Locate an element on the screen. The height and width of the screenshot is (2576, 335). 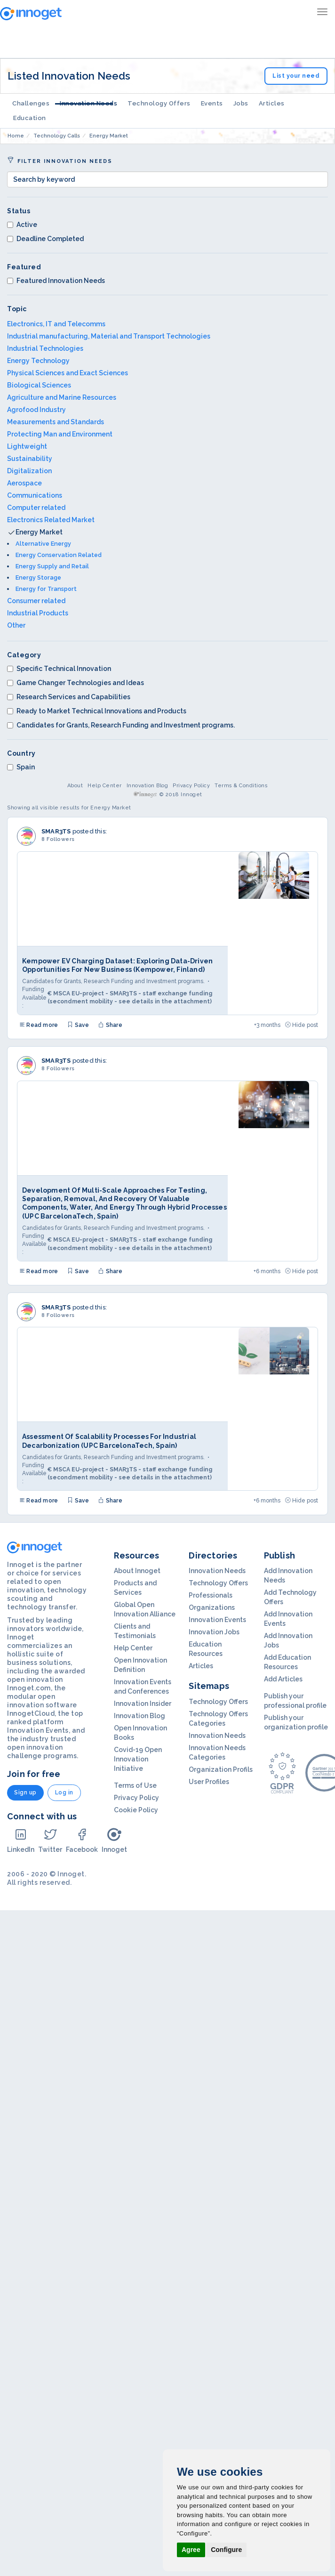
Deadline Completed is located at coordinates (45, 238).